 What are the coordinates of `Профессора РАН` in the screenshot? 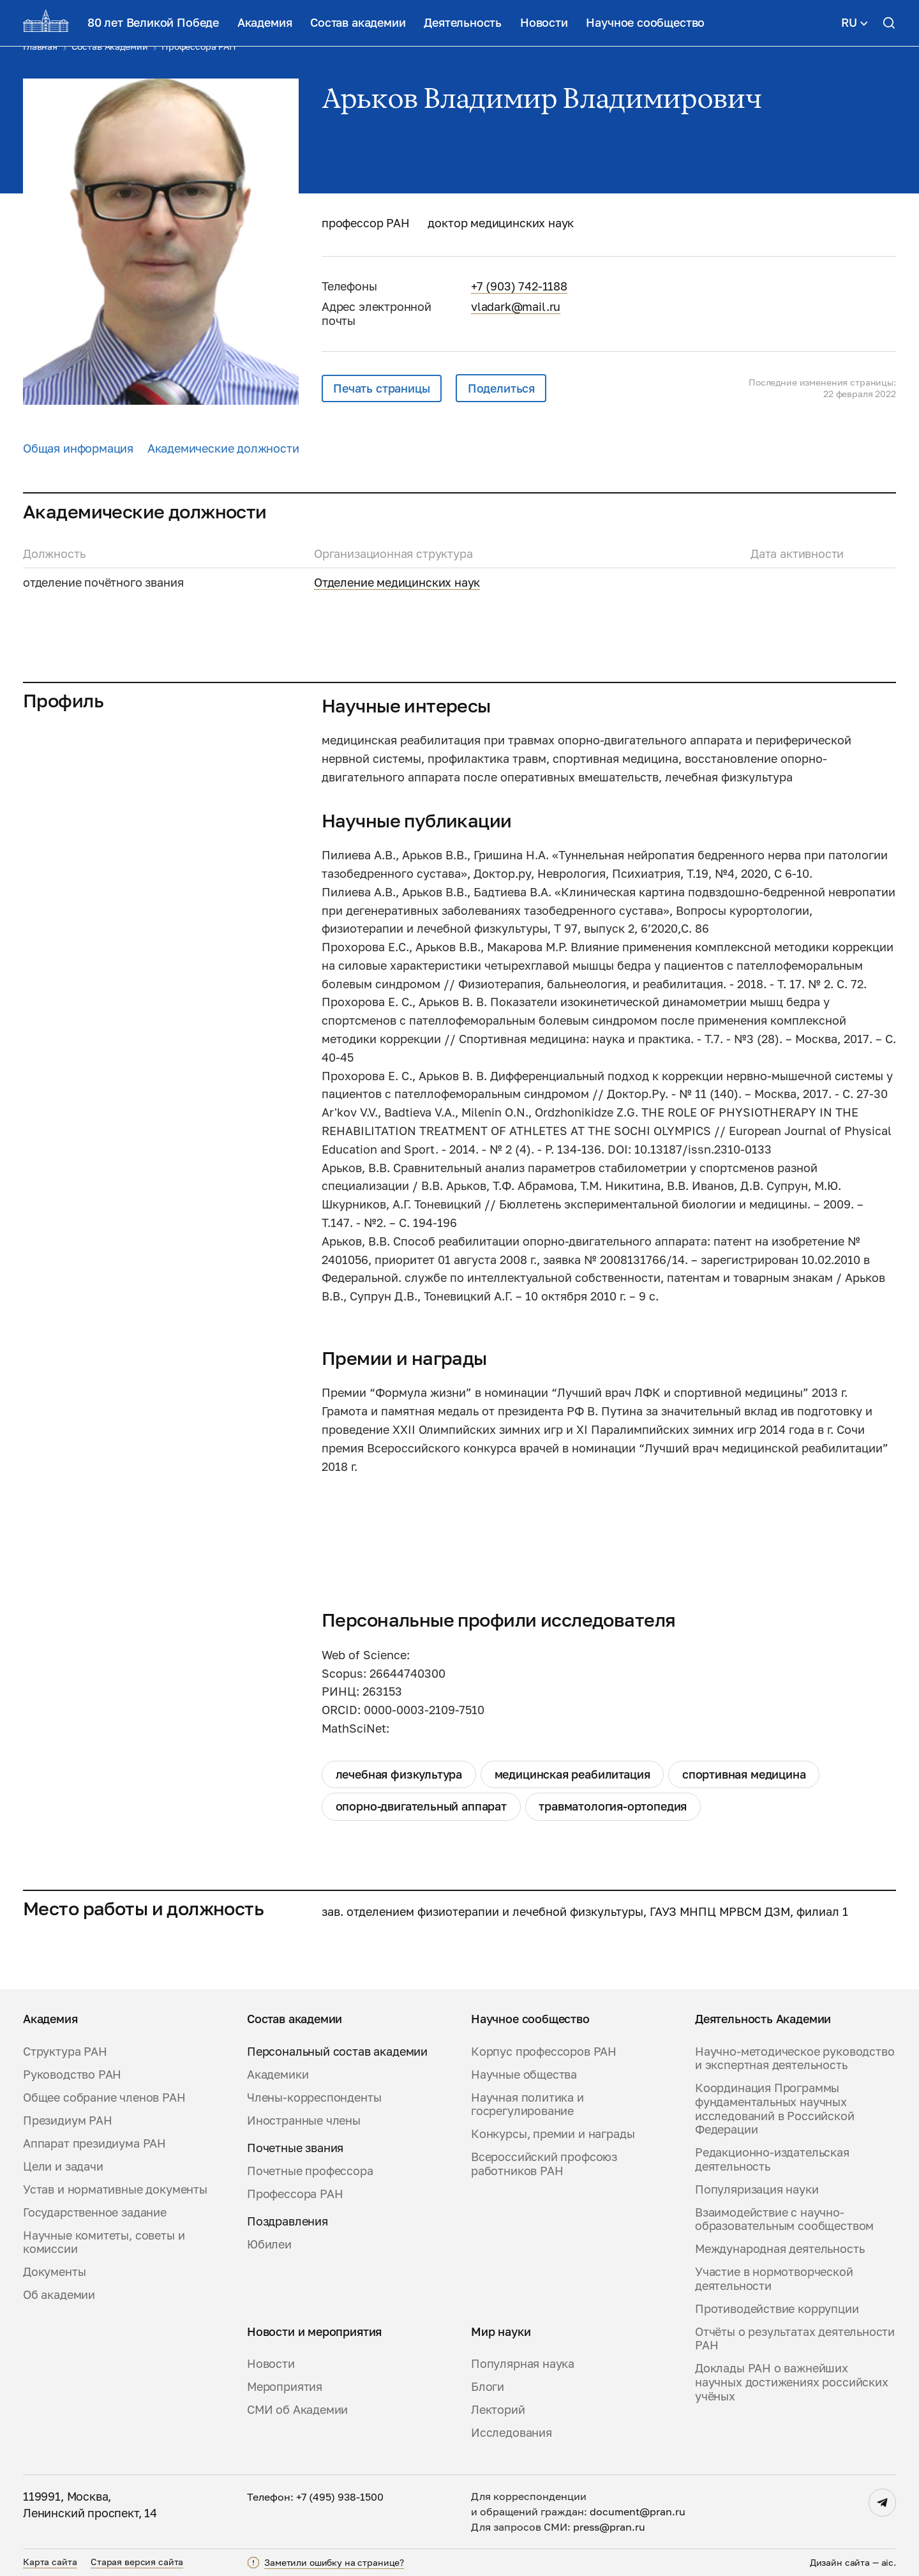 It's located at (295, 2194).